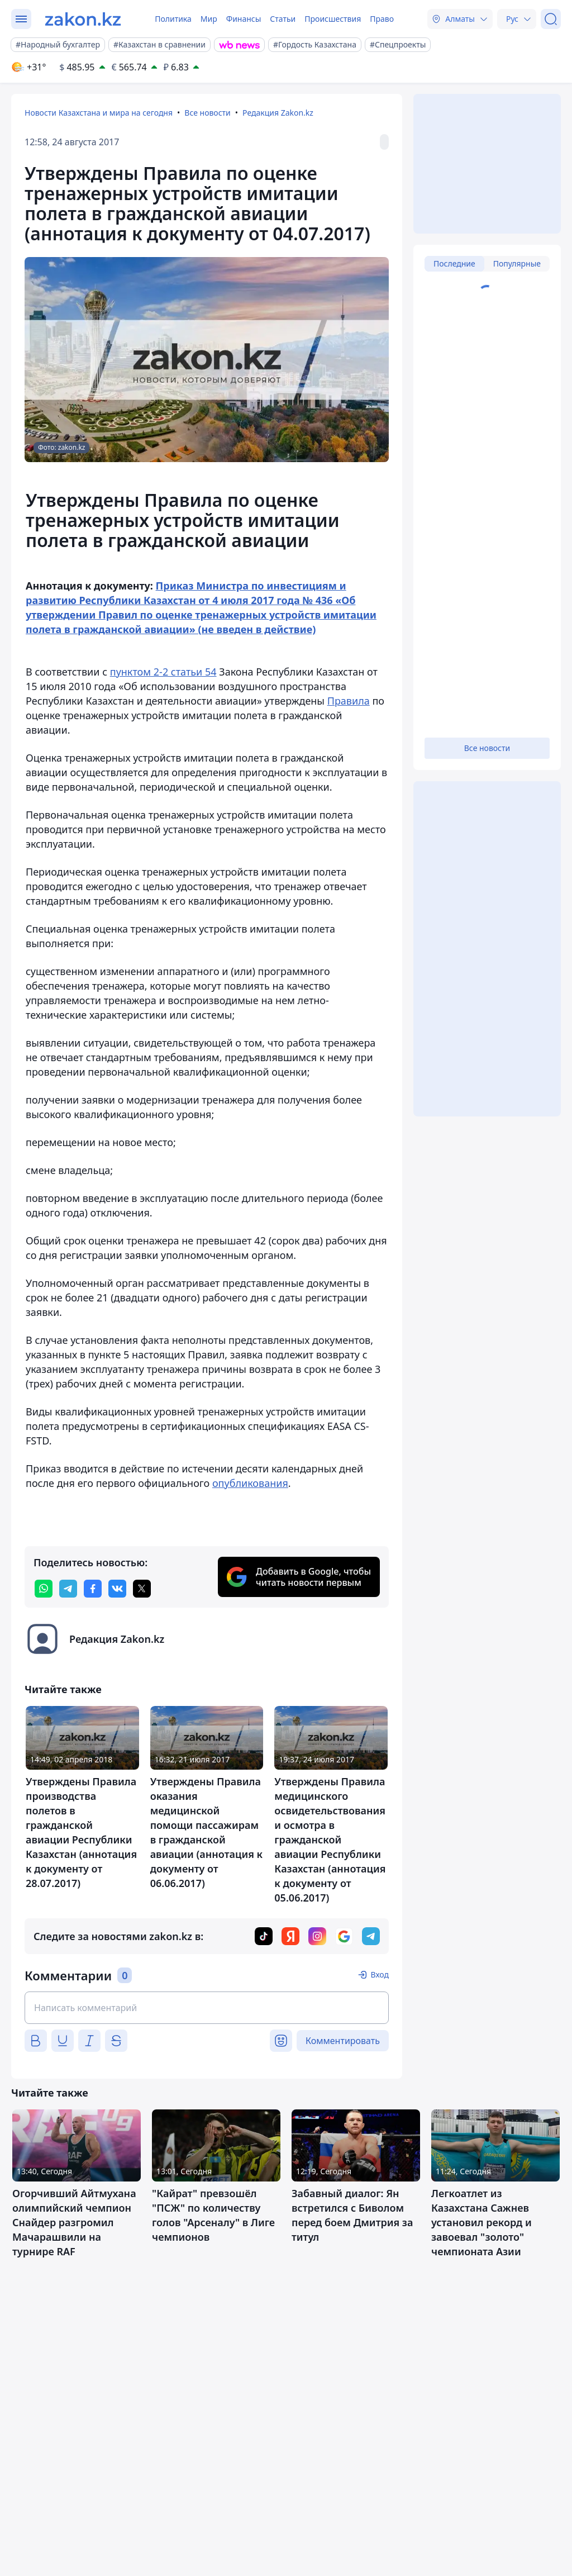 The width and height of the screenshot is (572, 2576). I want to click on [whatsapp], so click(44, 1589).